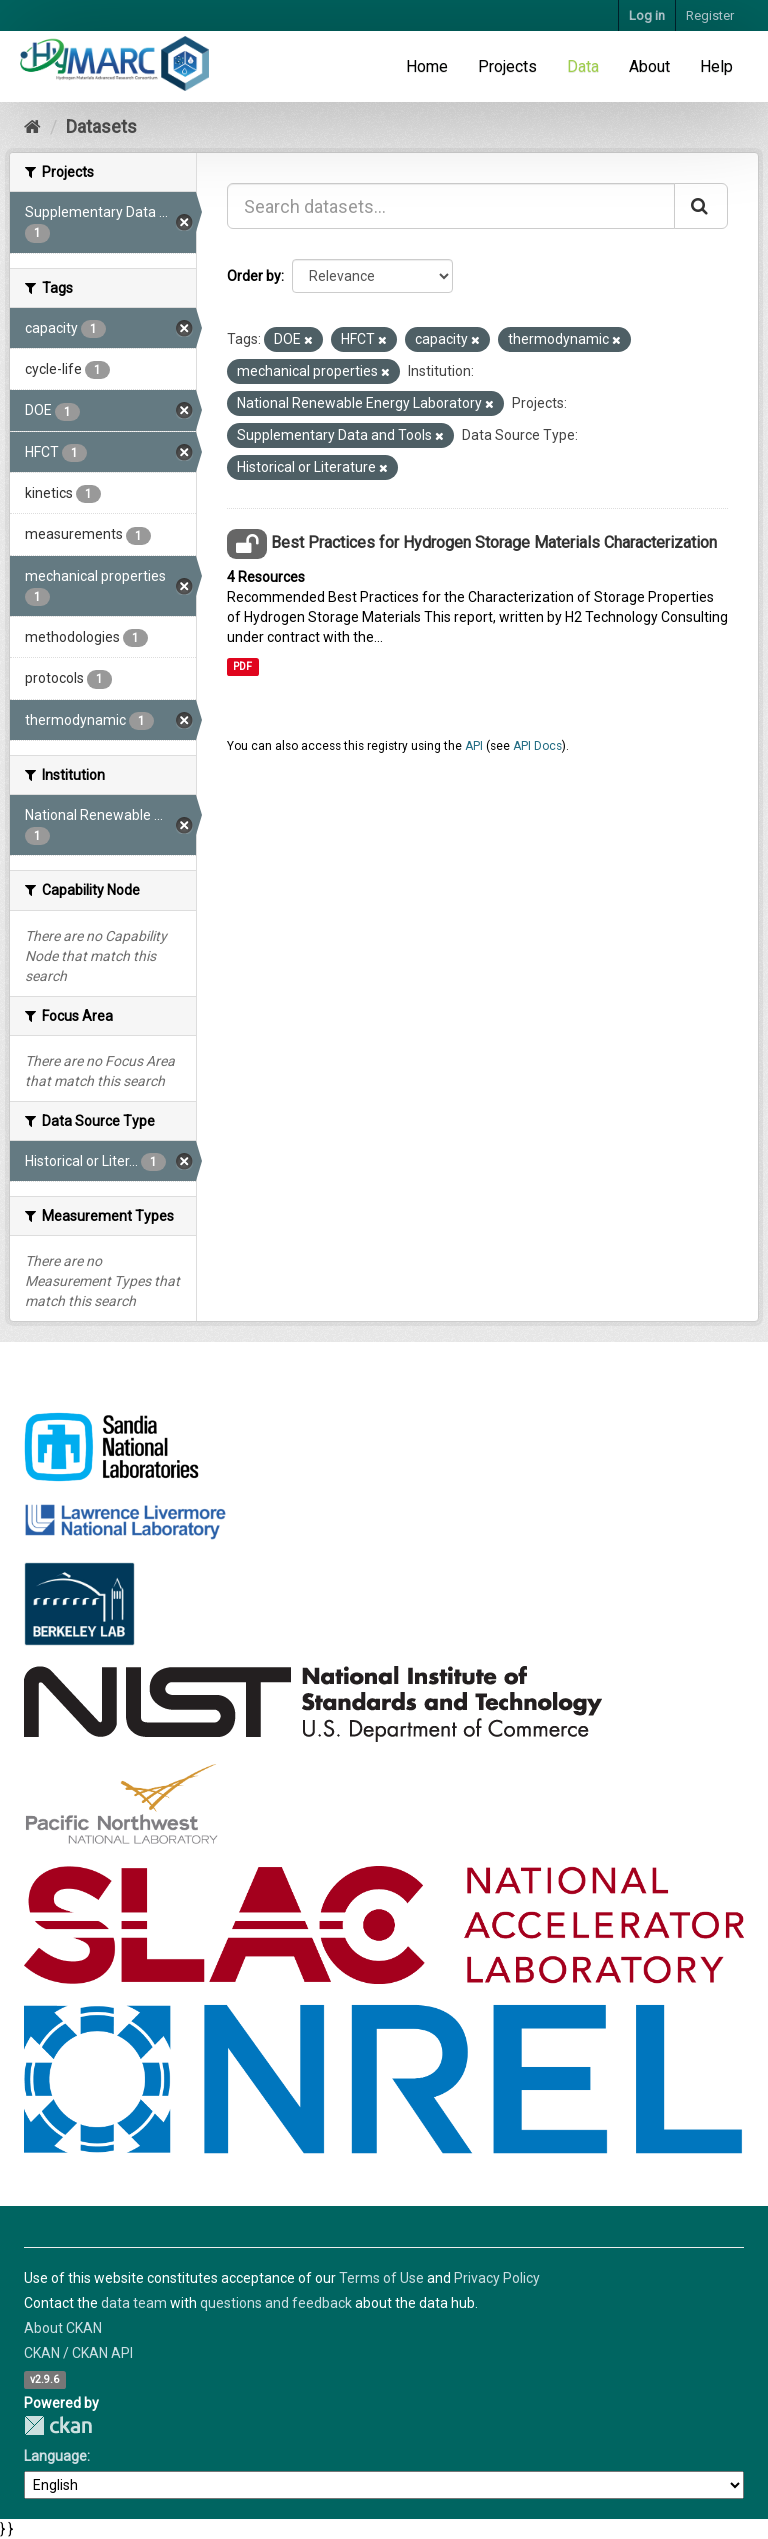 This screenshot has height=2539, width=768. Describe the element at coordinates (701, 206) in the screenshot. I see `[Submit]` at that location.